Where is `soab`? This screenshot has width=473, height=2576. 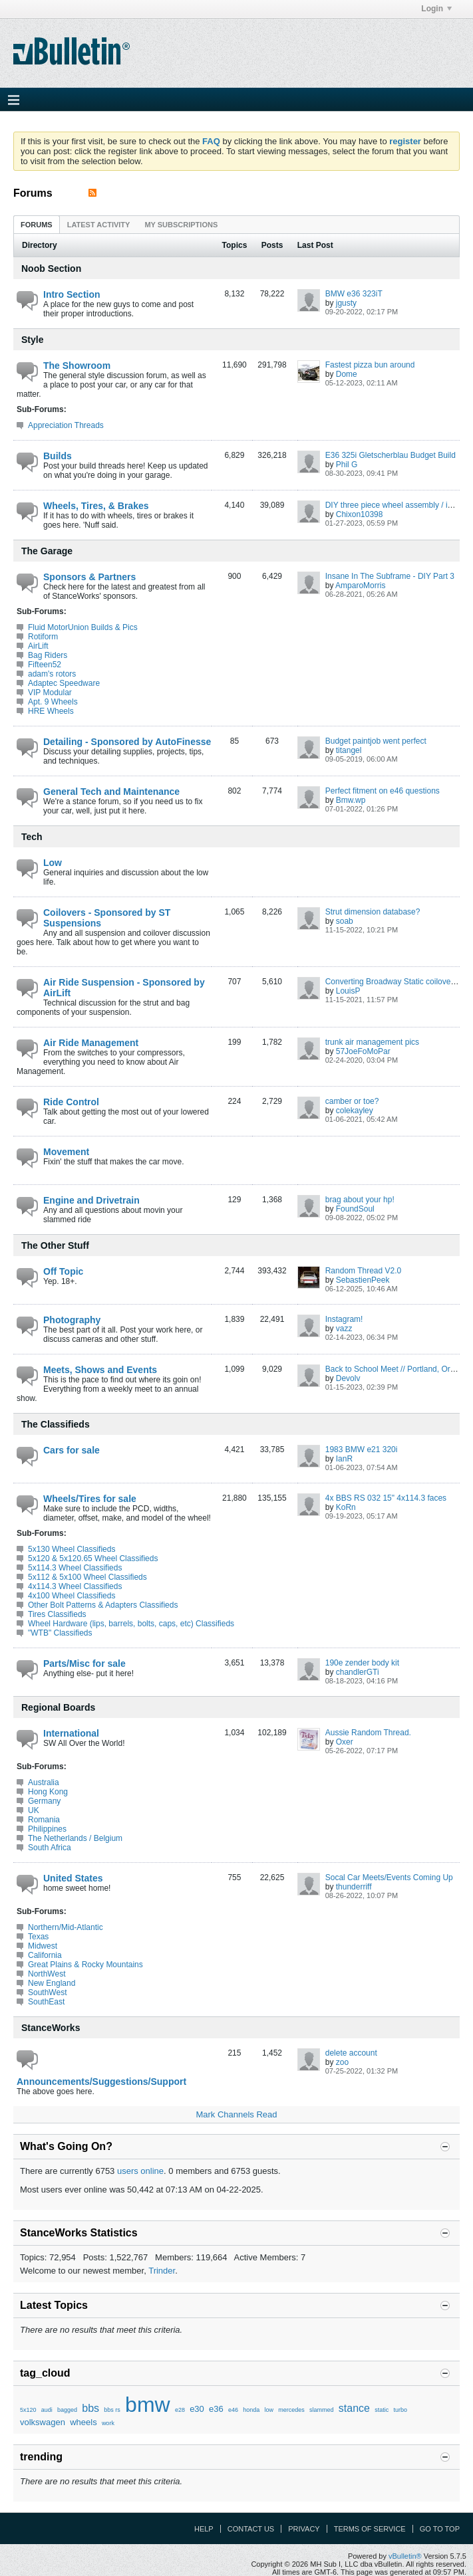 soab is located at coordinates (344, 921).